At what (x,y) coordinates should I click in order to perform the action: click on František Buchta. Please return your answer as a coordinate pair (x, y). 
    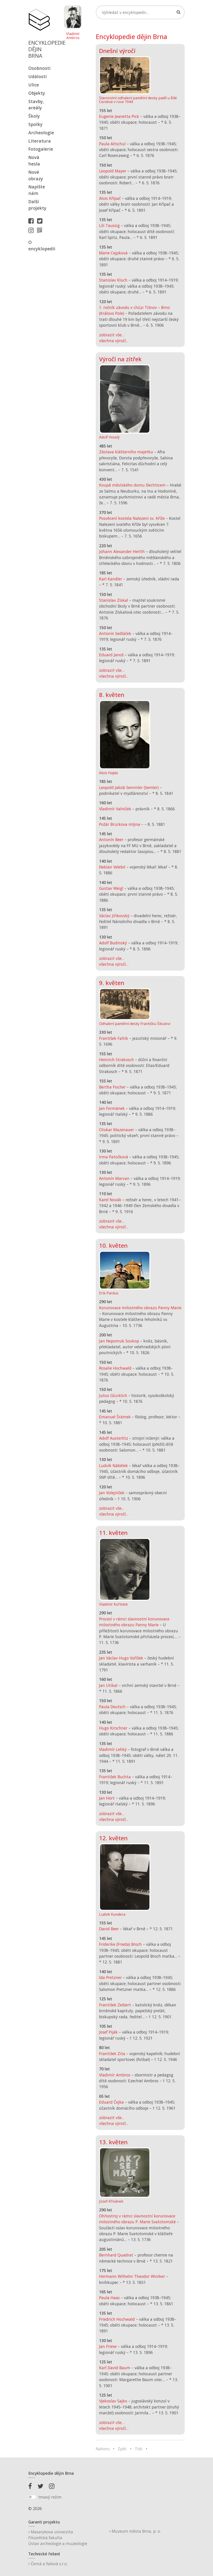
    Looking at the image, I should click on (115, 1776).